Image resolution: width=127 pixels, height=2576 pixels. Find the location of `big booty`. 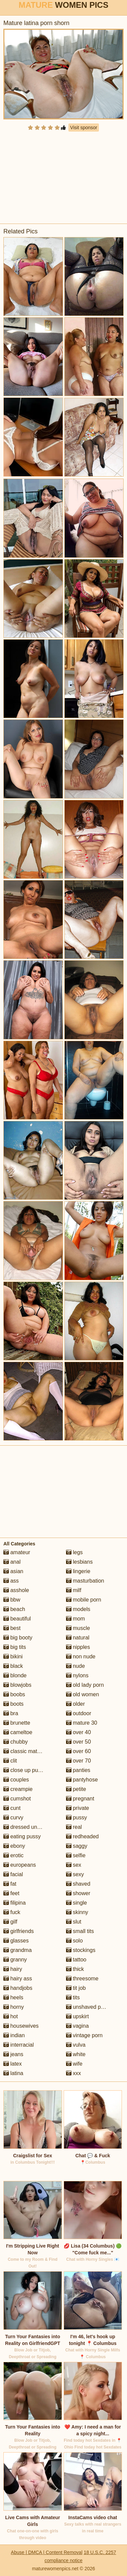

big booty is located at coordinates (17, 1637).